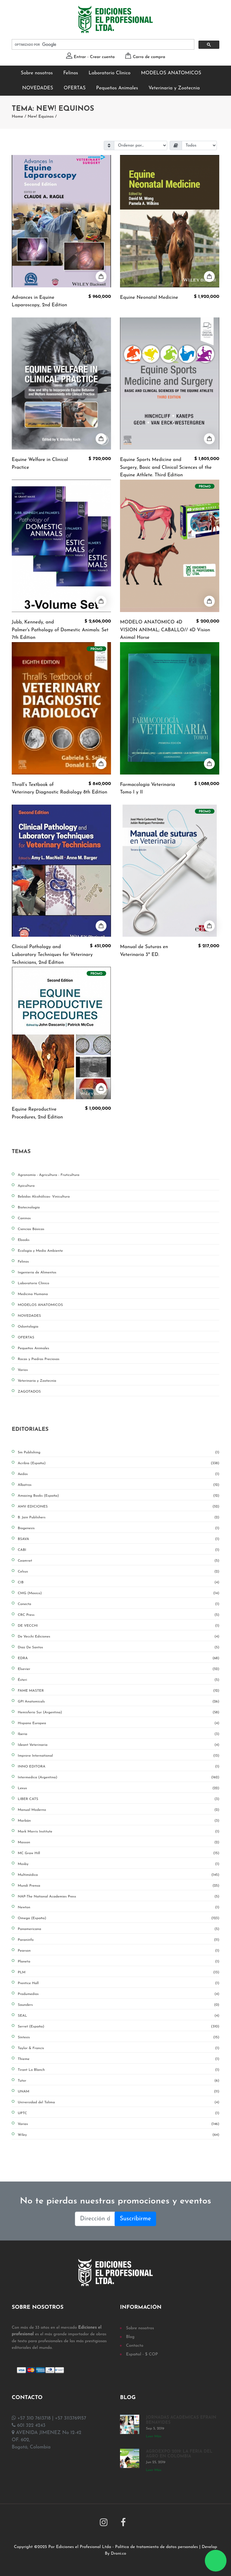 This screenshot has height=2576, width=231. I want to click on CIB, so click(118, 1582).